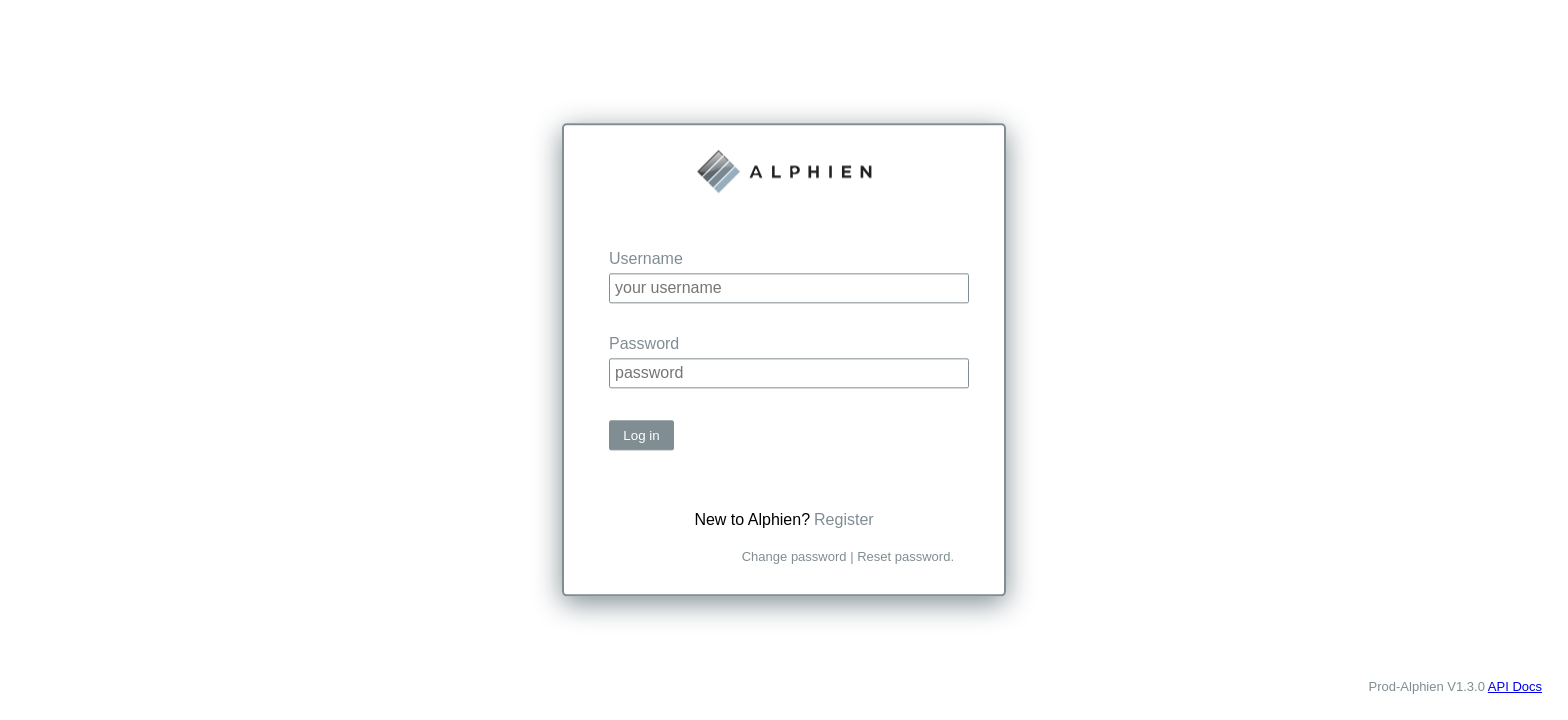  Describe the element at coordinates (646, 258) in the screenshot. I see `Username` at that location.